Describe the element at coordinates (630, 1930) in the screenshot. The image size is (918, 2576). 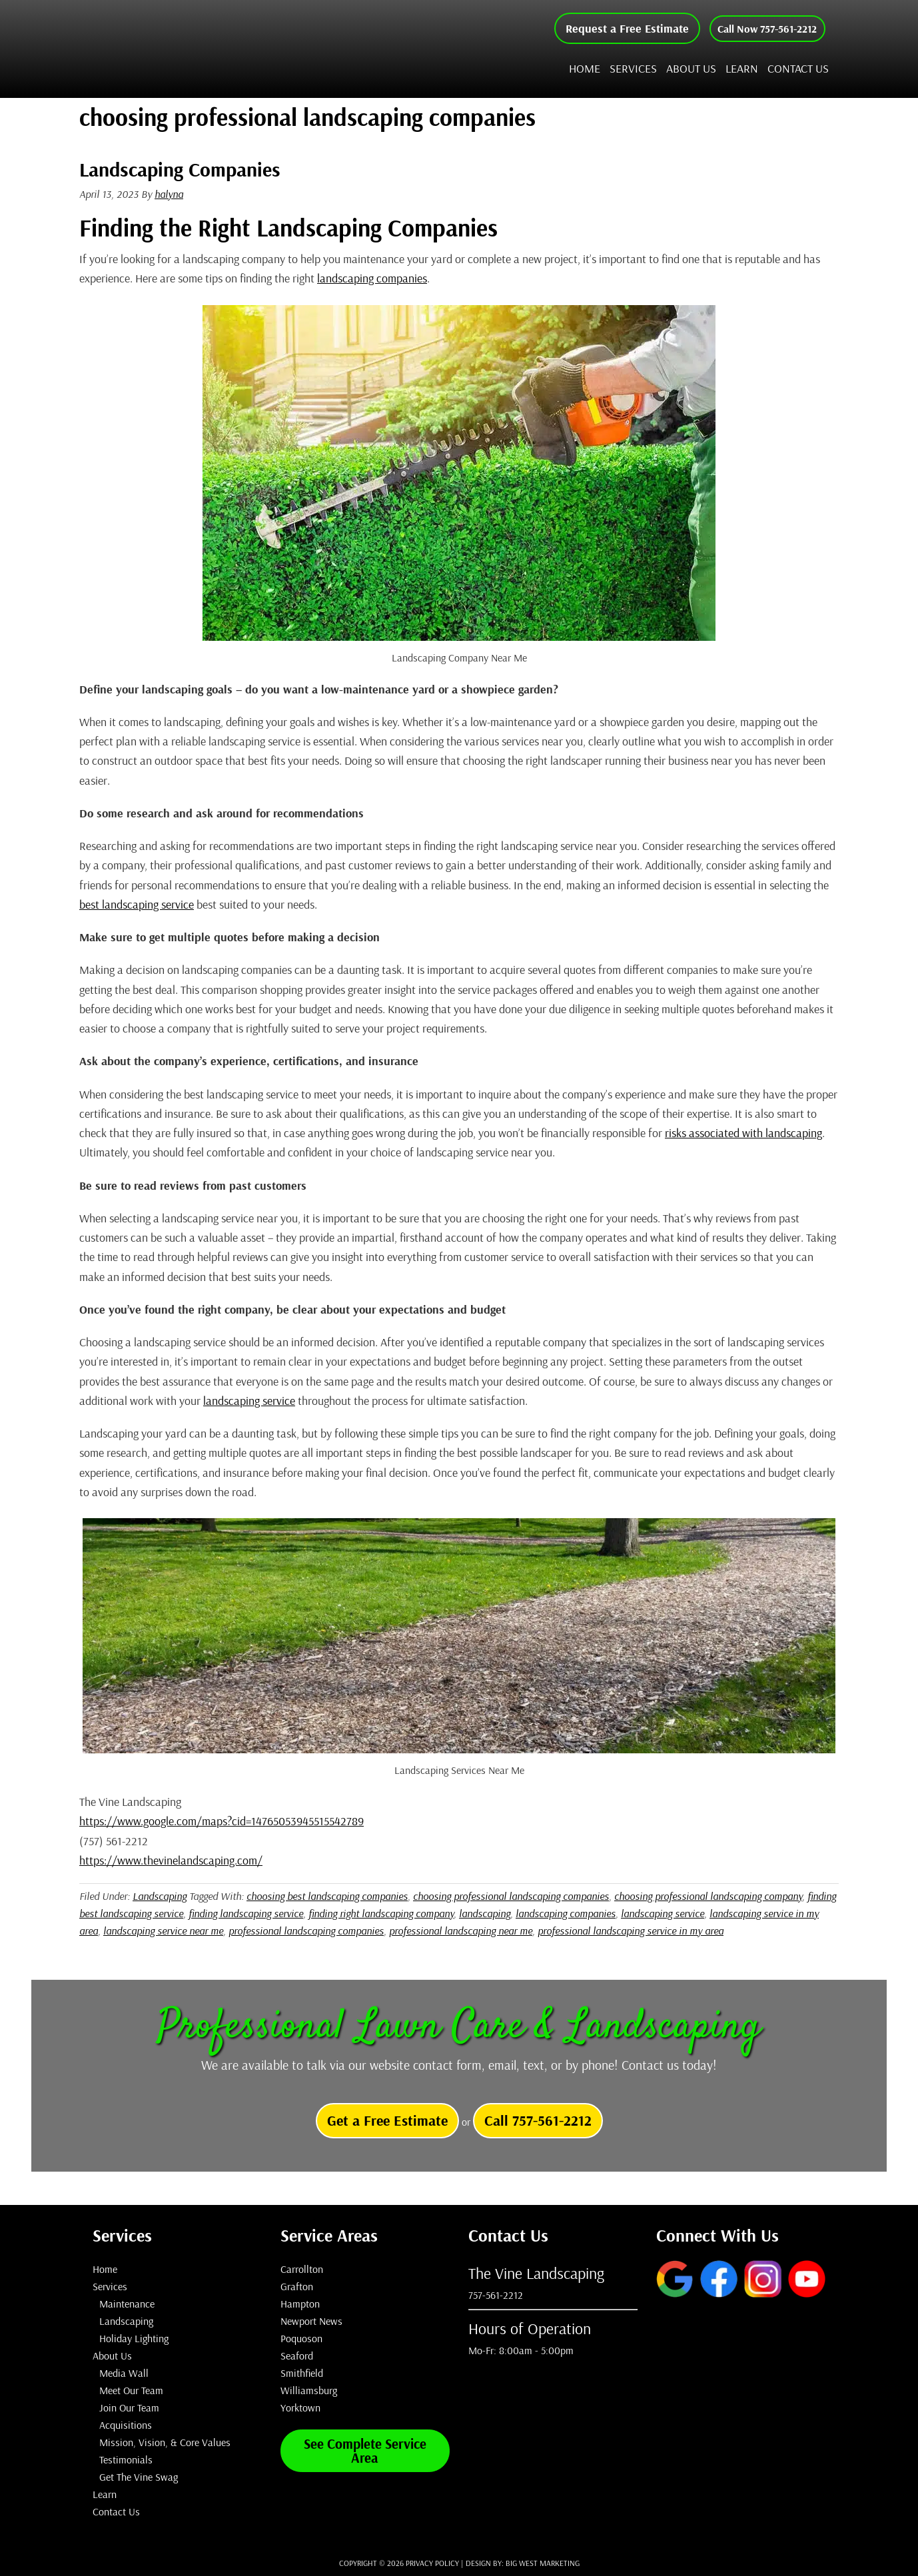
I see `professional landscaping service in my area` at that location.